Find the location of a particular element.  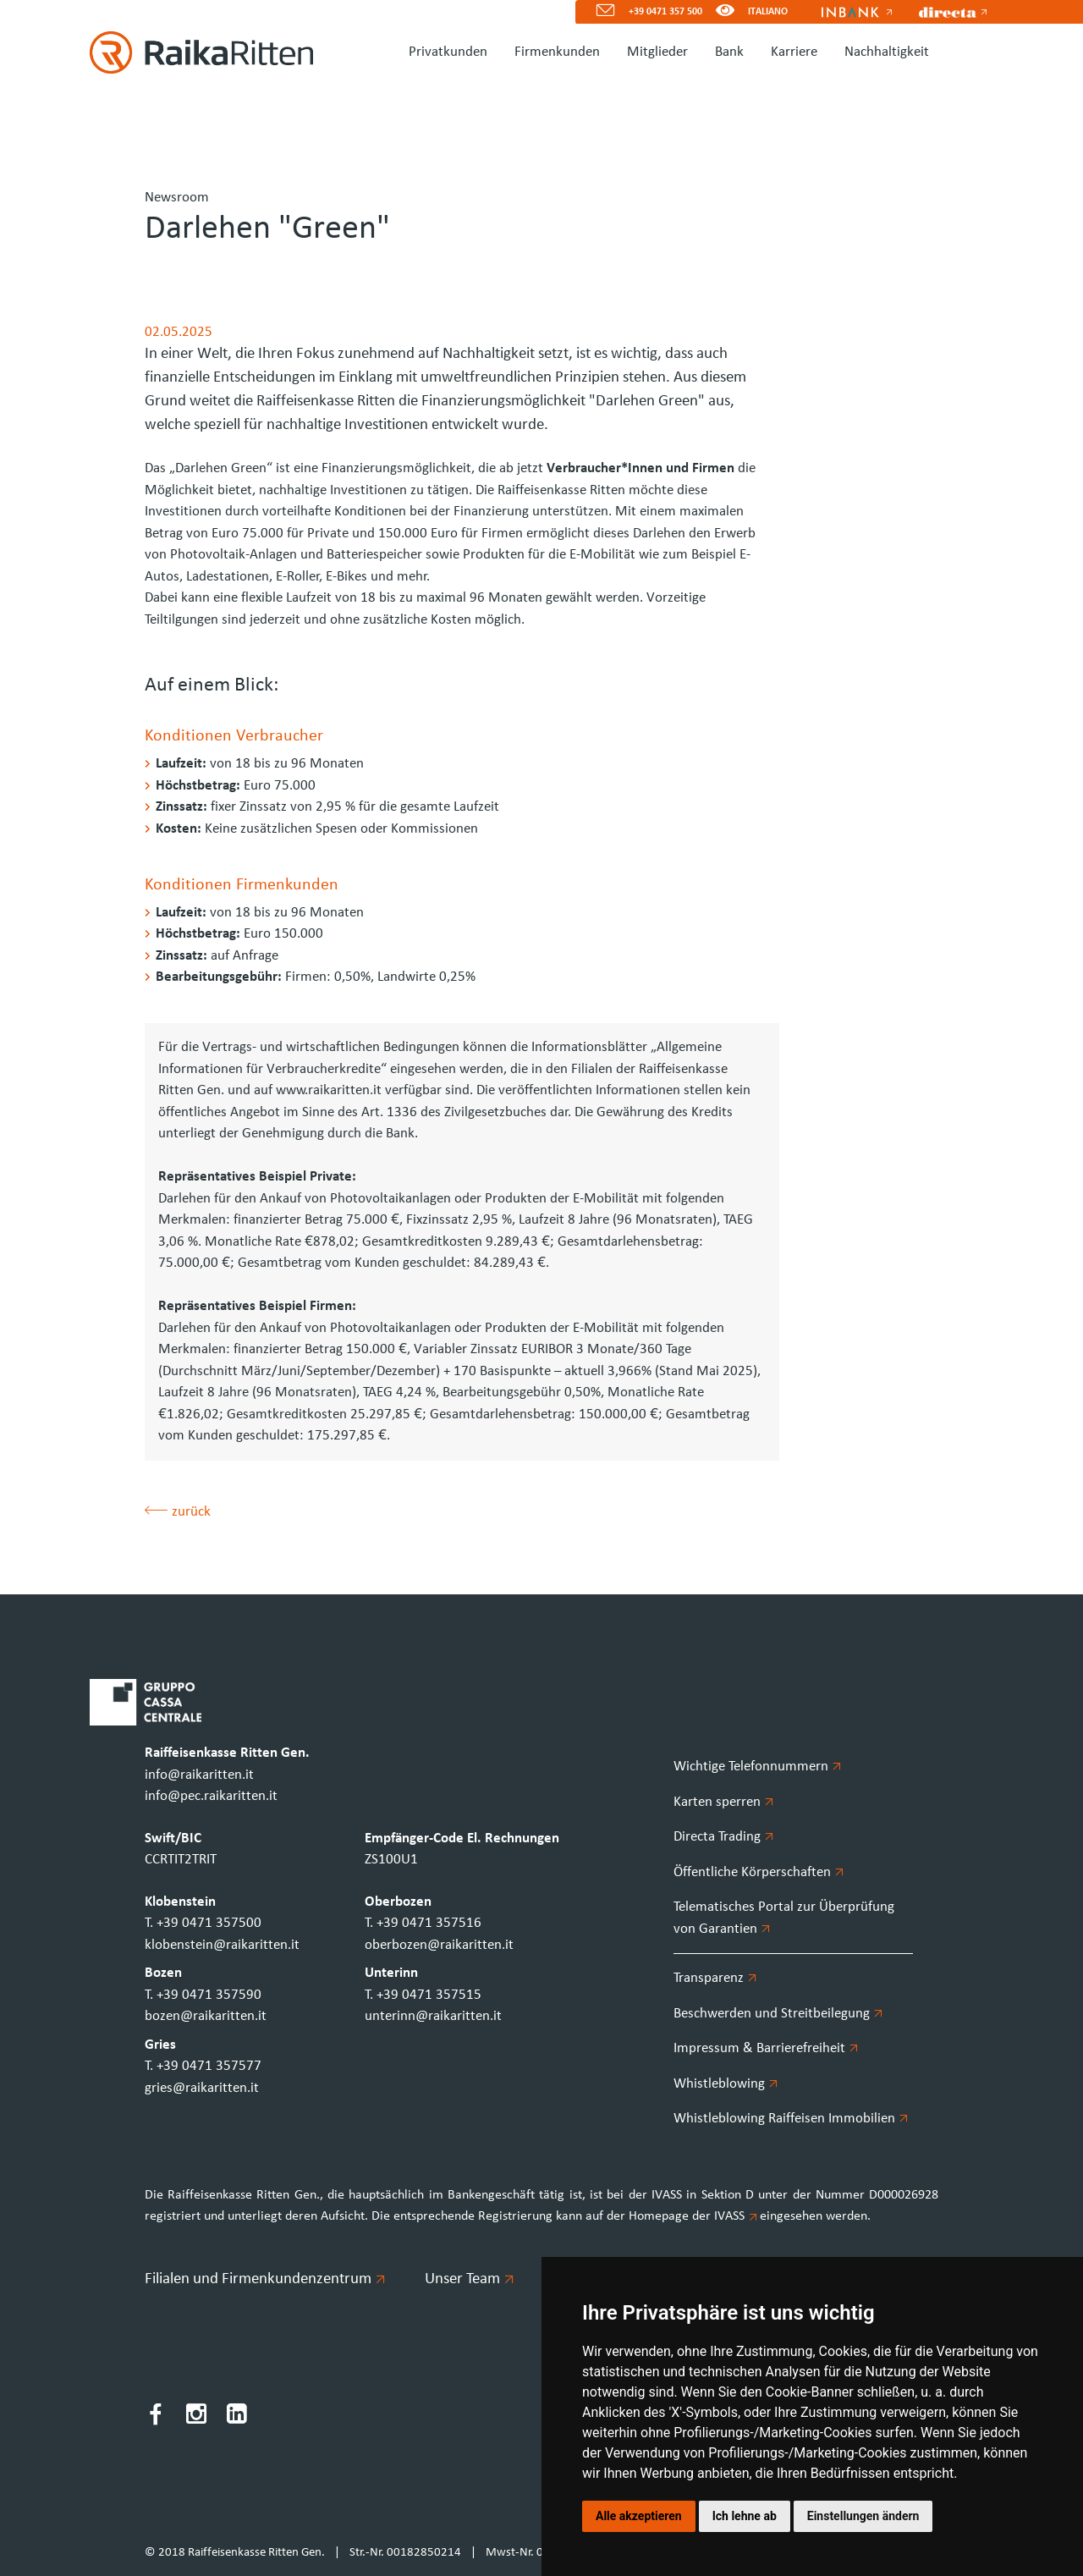

Transparenz is located at coordinates (714, 1978).